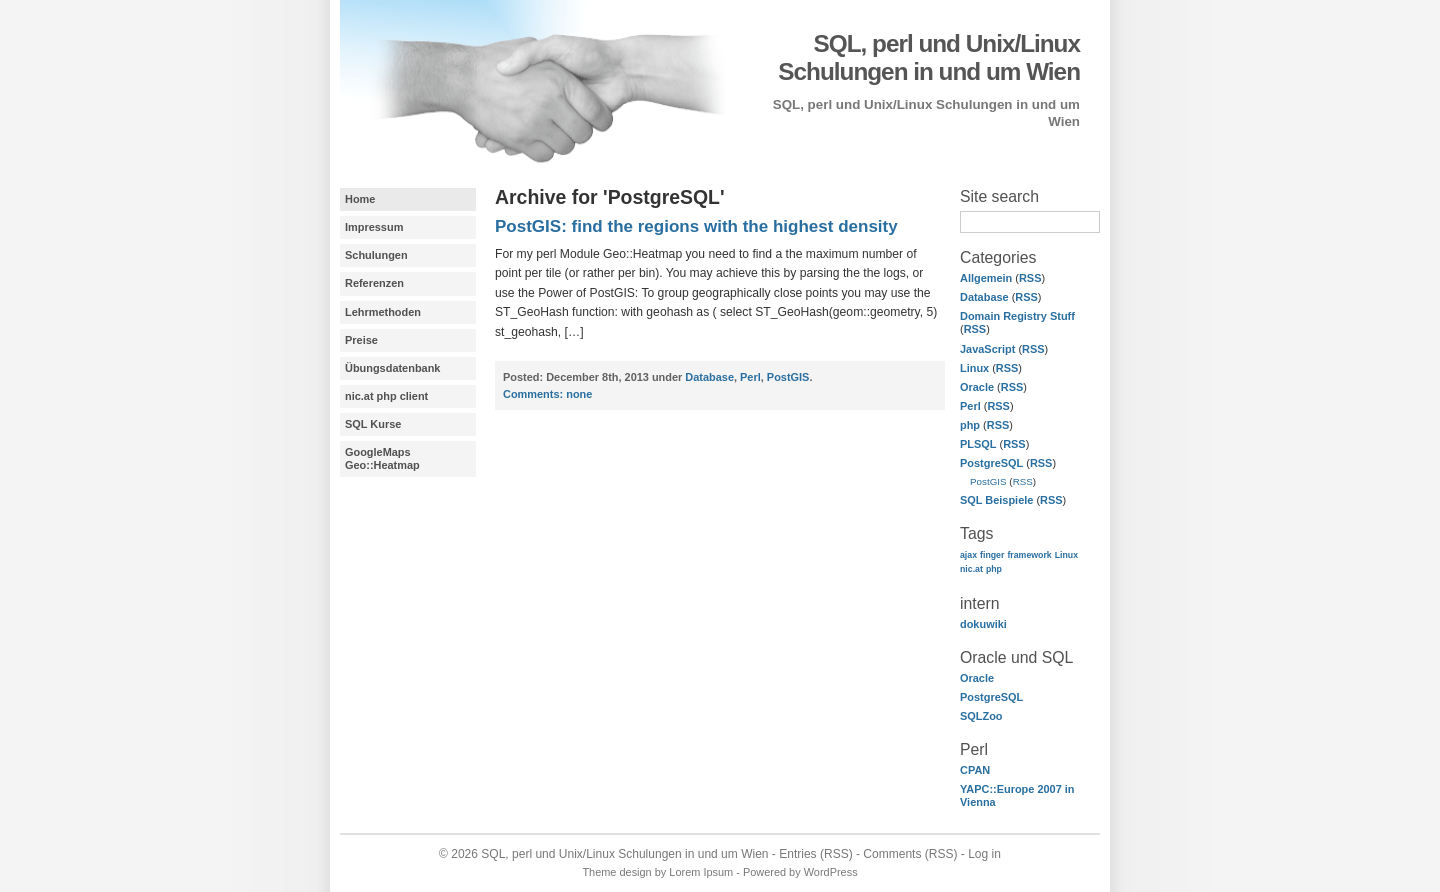 This screenshot has width=1440, height=892. I want to click on Comments (RSS), so click(910, 854).